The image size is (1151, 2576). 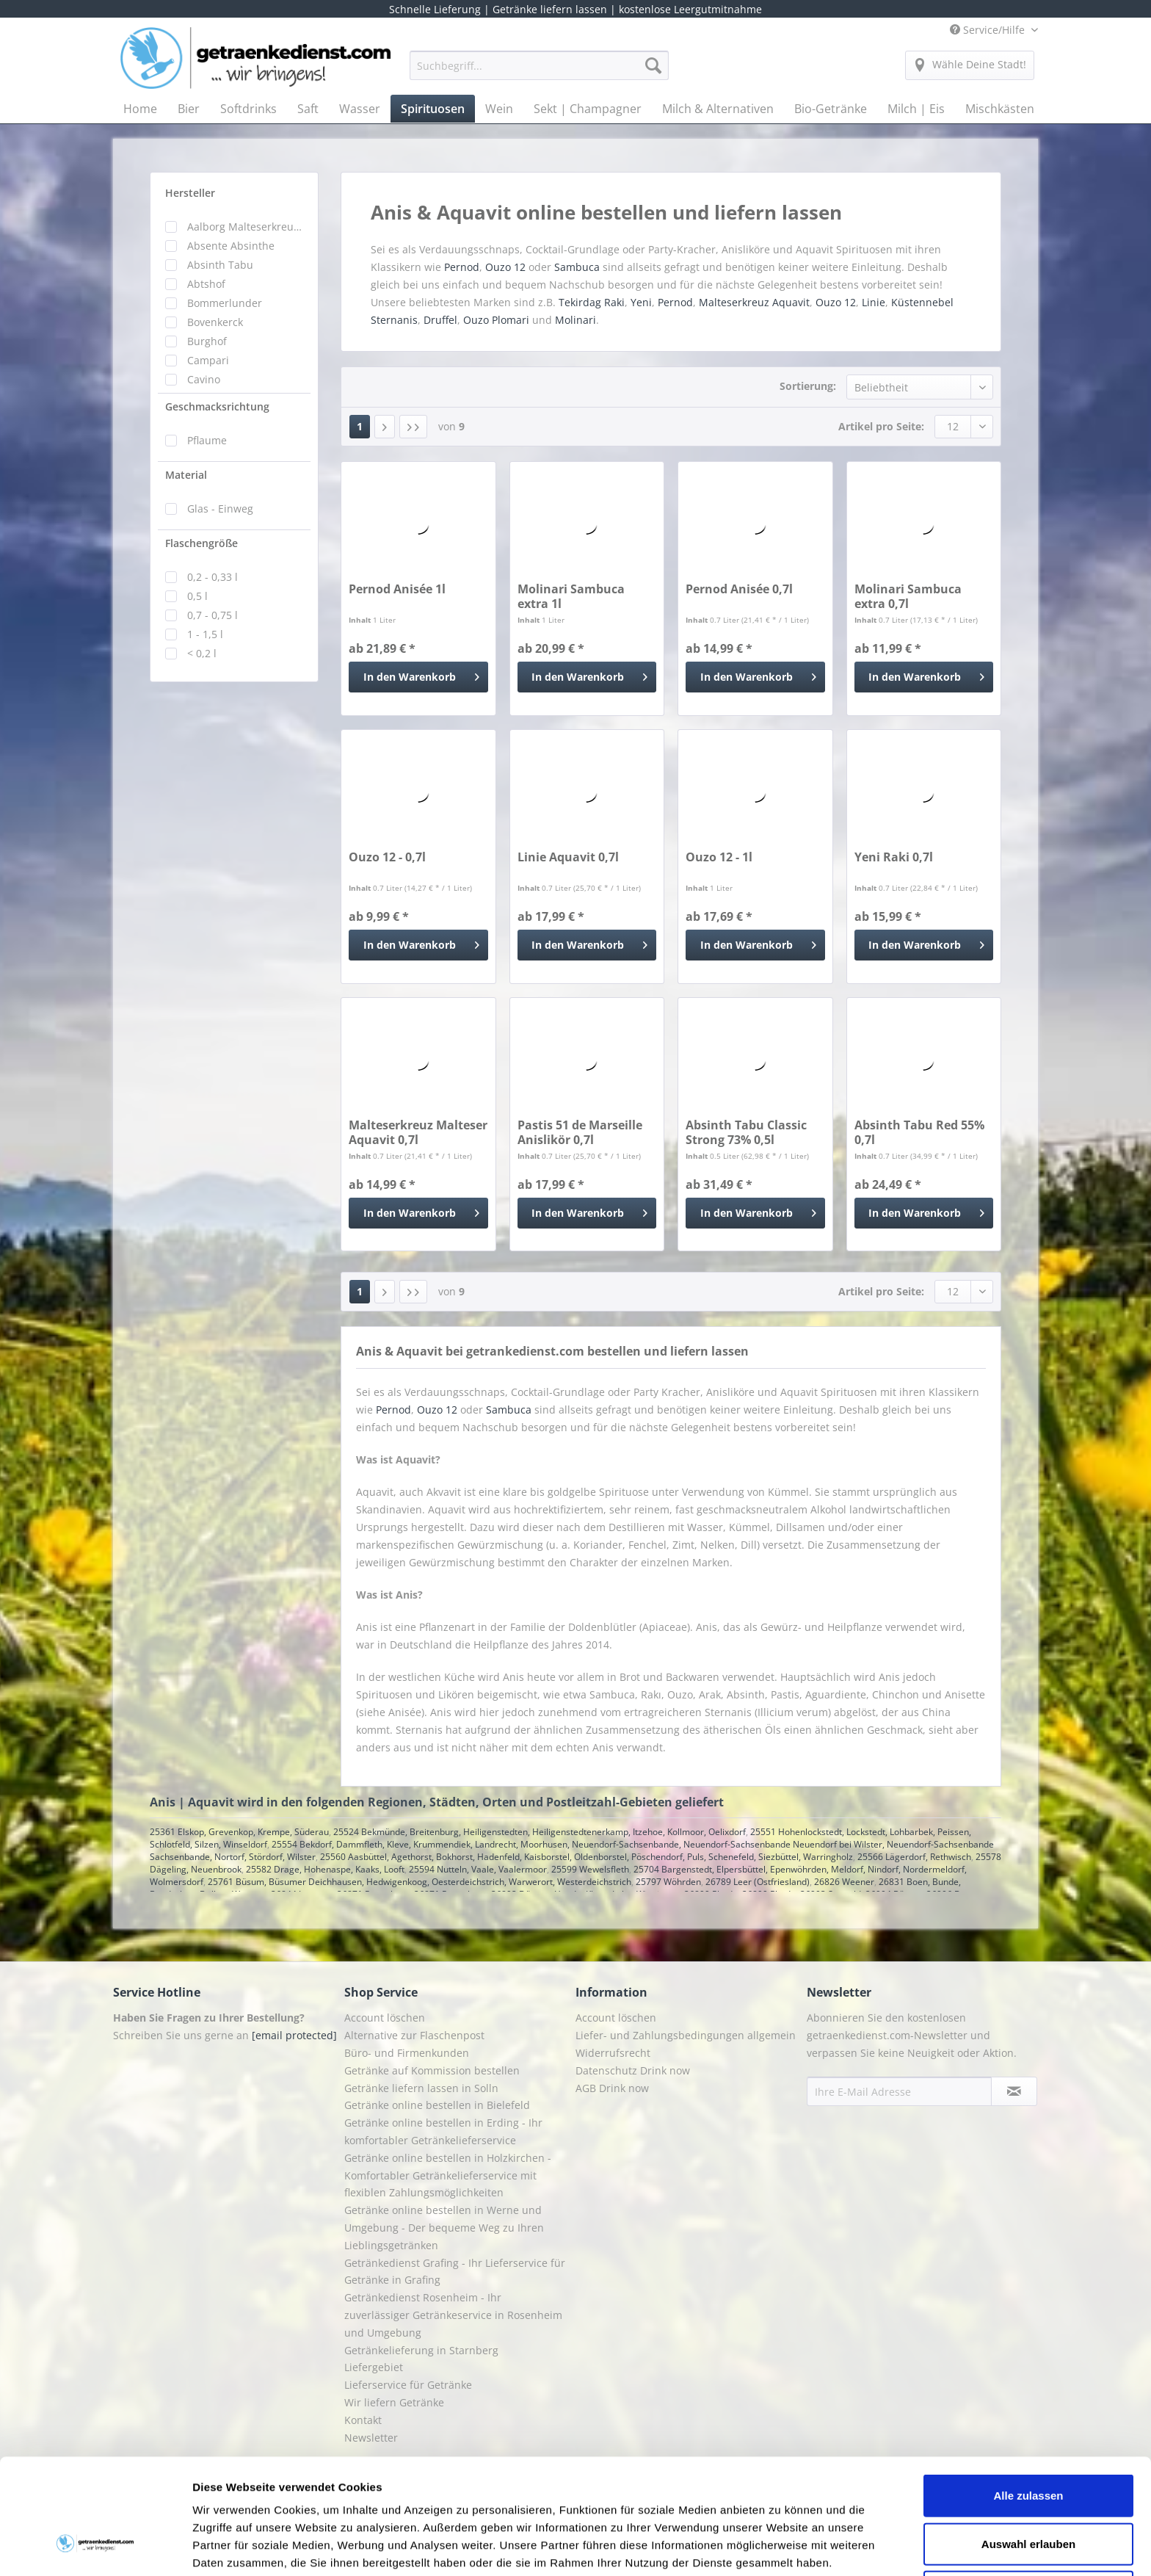 I want to click on Absinth Tabu, so click(x=220, y=265).